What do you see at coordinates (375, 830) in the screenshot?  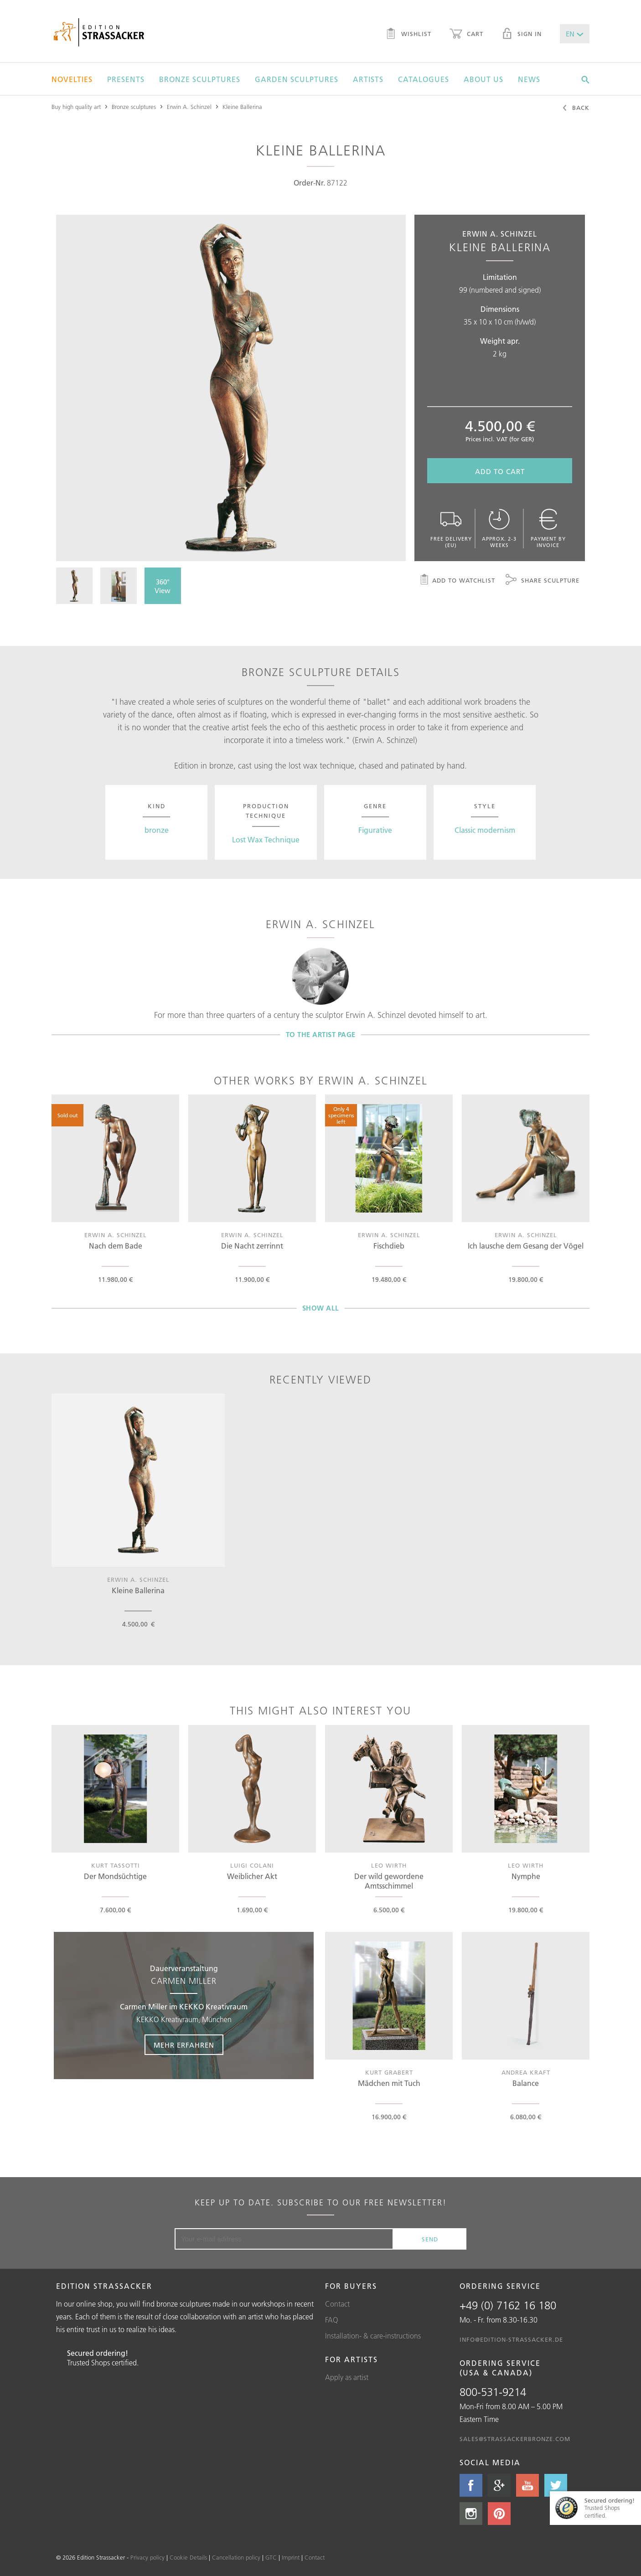 I see `Figurative` at bounding box center [375, 830].